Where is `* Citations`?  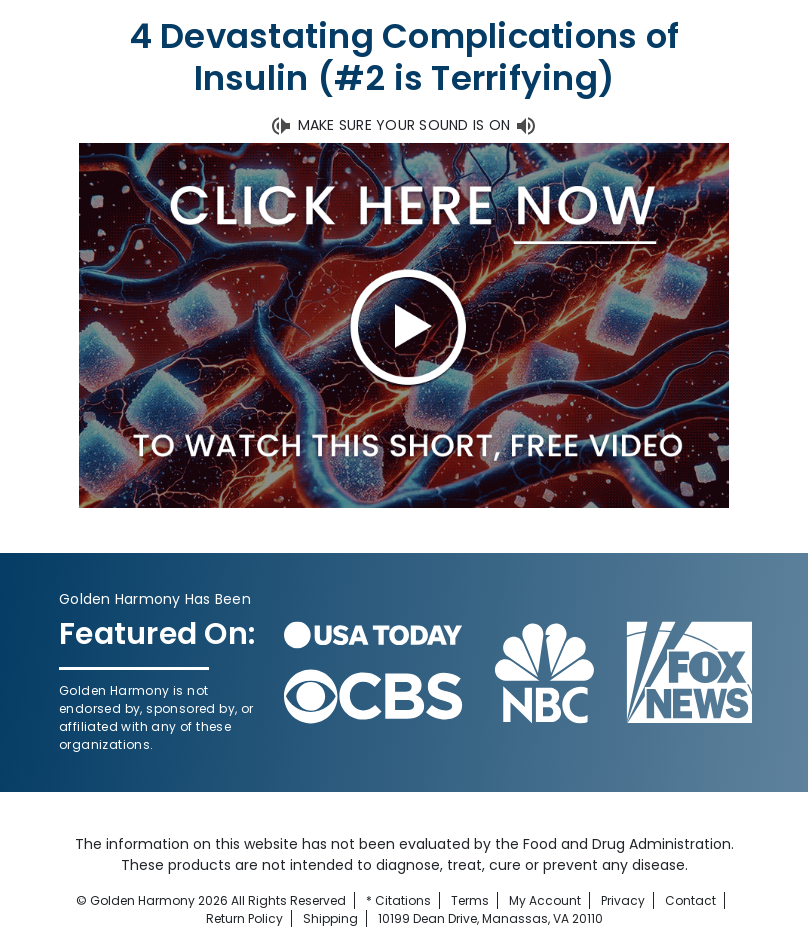 * Citations is located at coordinates (398, 900).